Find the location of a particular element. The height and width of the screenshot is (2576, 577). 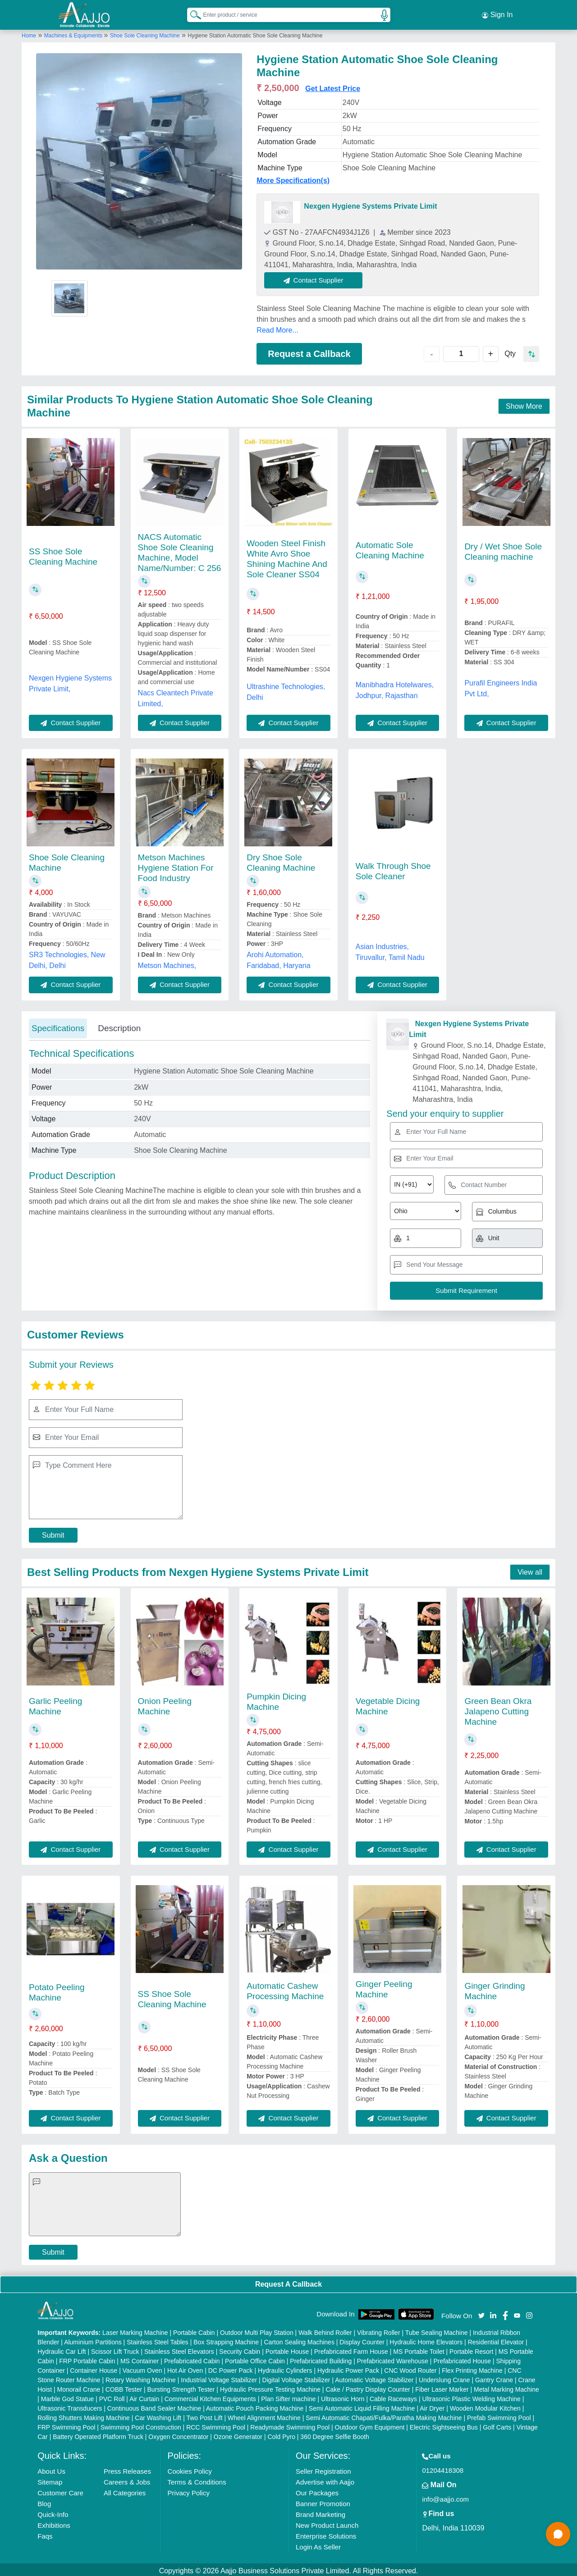

Machines & Equipments is located at coordinates (74, 33).